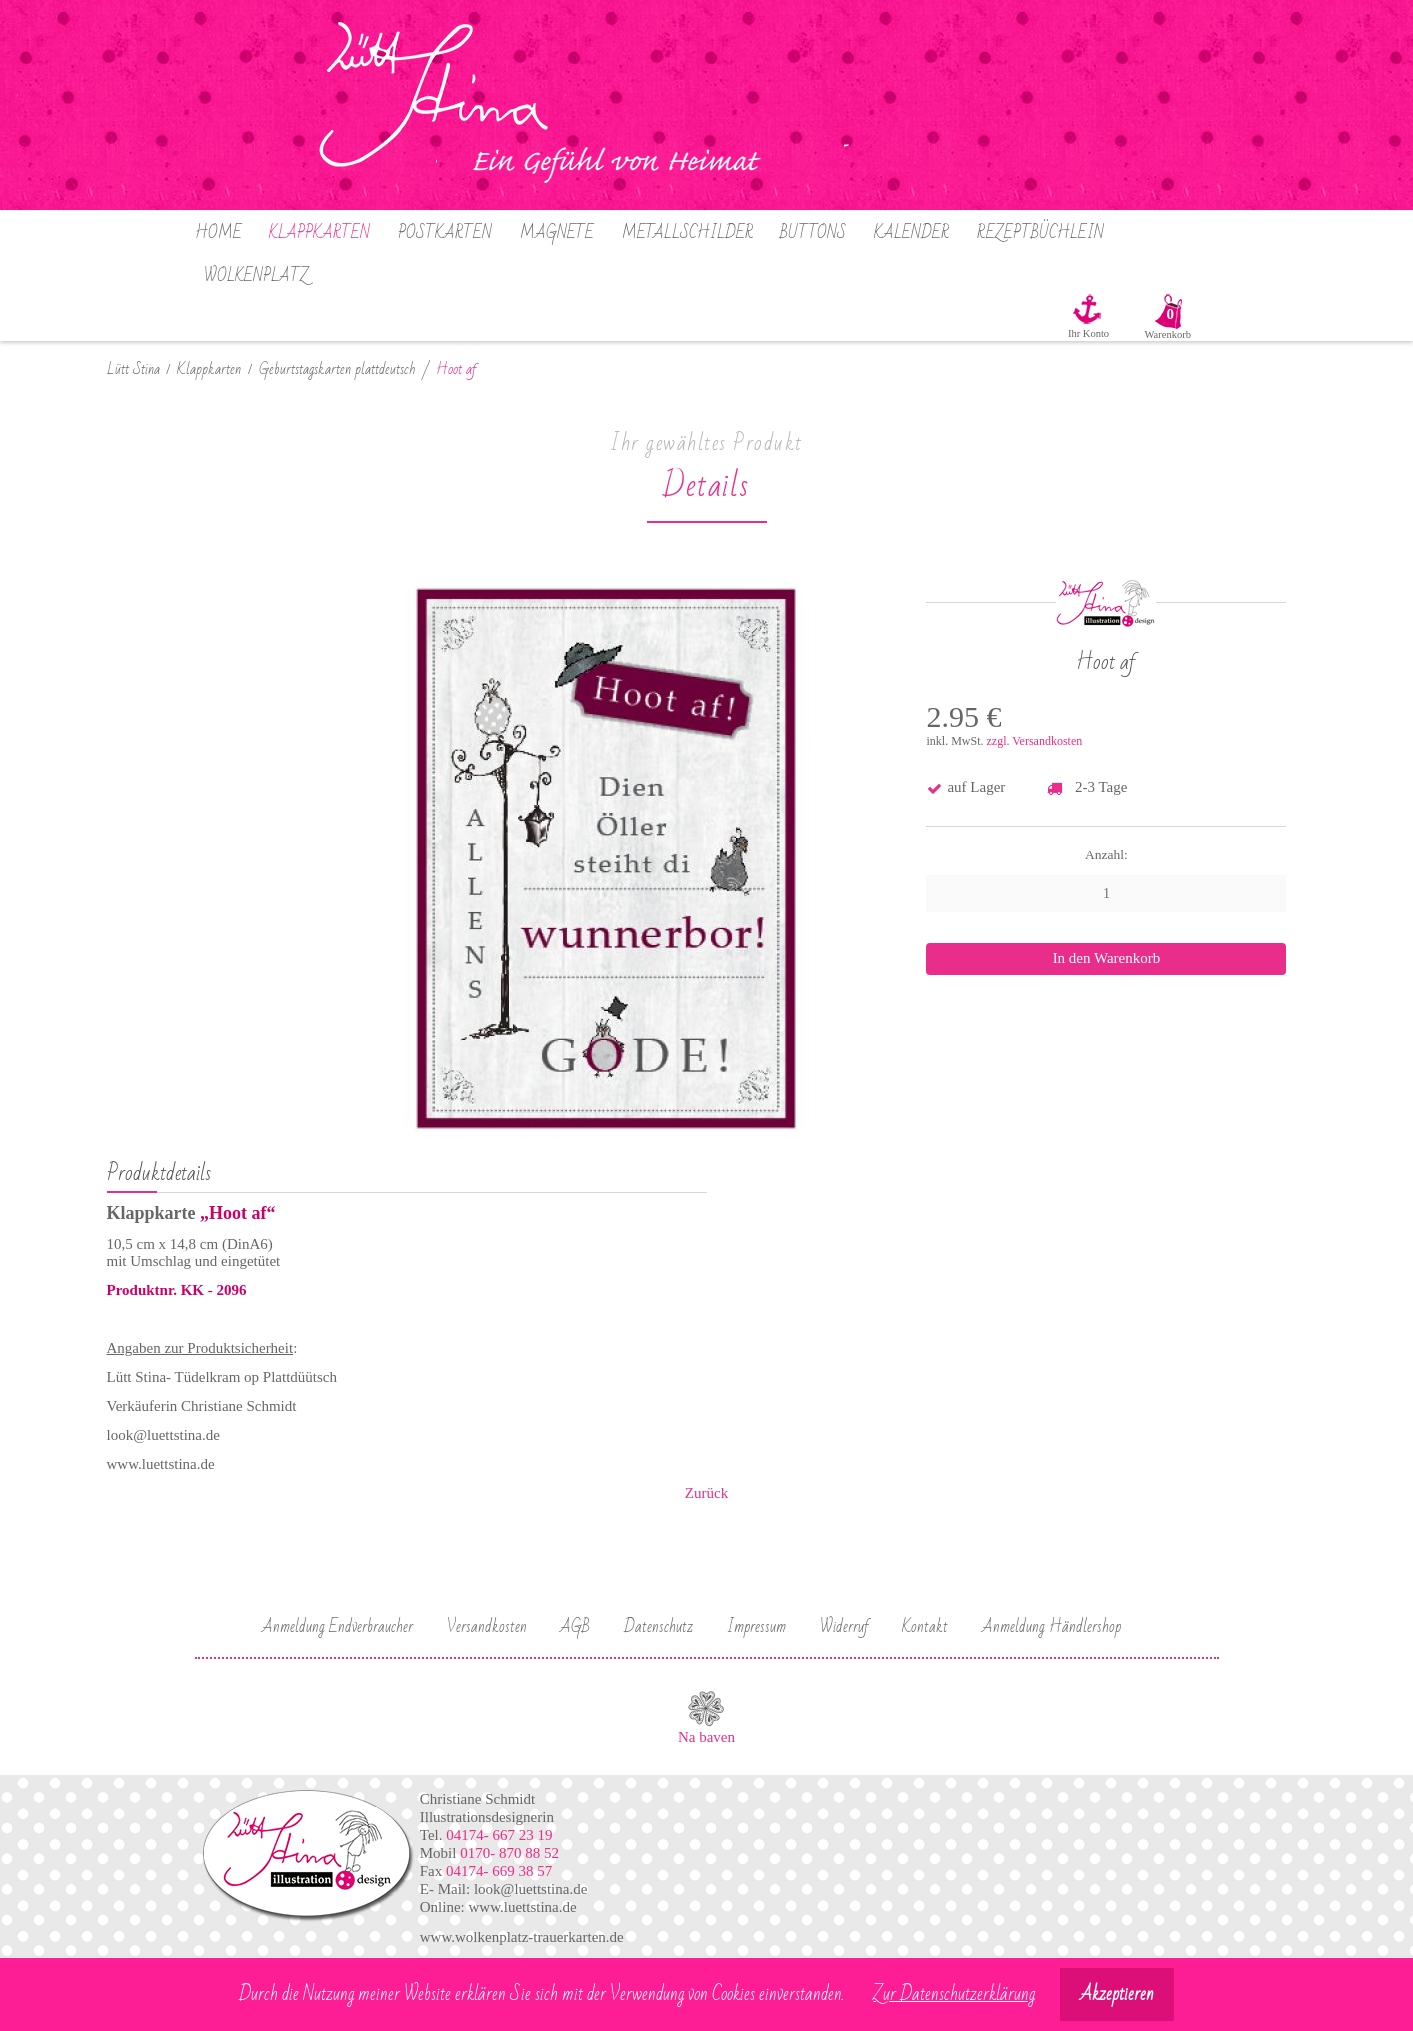 The image size is (1413, 2031). Describe the element at coordinates (1117, 1994) in the screenshot. I see `Akzeptieren` at that location.